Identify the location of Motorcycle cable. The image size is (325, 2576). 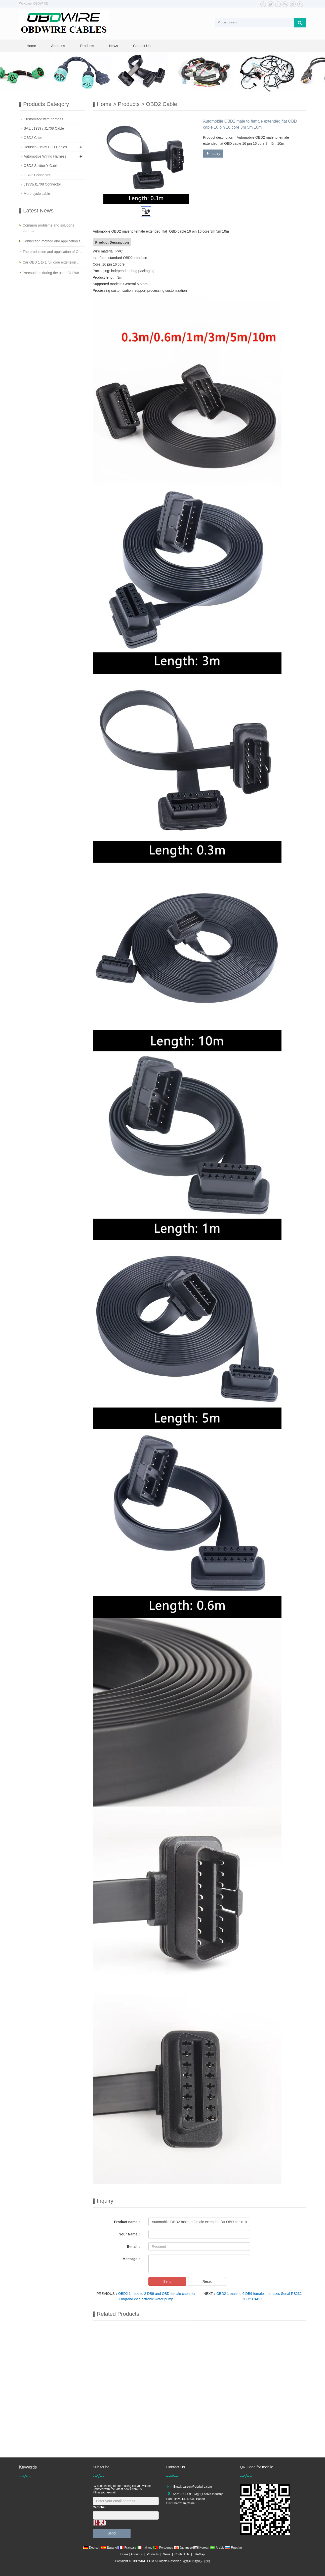
(37, 194).